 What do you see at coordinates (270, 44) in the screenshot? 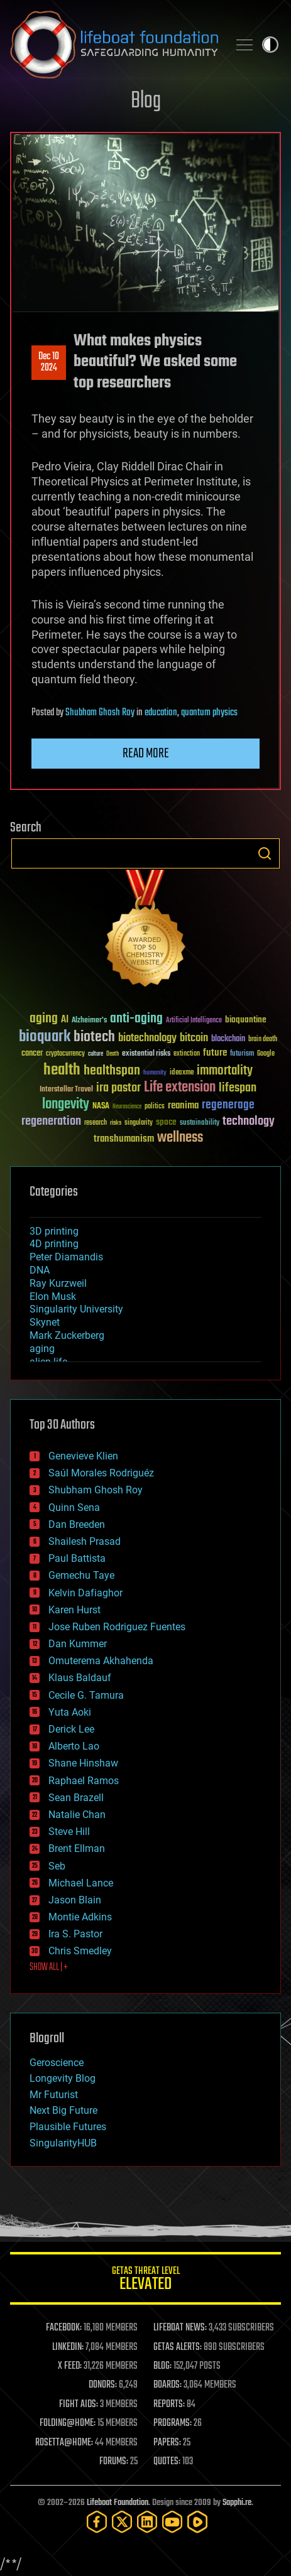
I see `Toggle light / dark theme [presentation]` at bounding box center [270, 44].